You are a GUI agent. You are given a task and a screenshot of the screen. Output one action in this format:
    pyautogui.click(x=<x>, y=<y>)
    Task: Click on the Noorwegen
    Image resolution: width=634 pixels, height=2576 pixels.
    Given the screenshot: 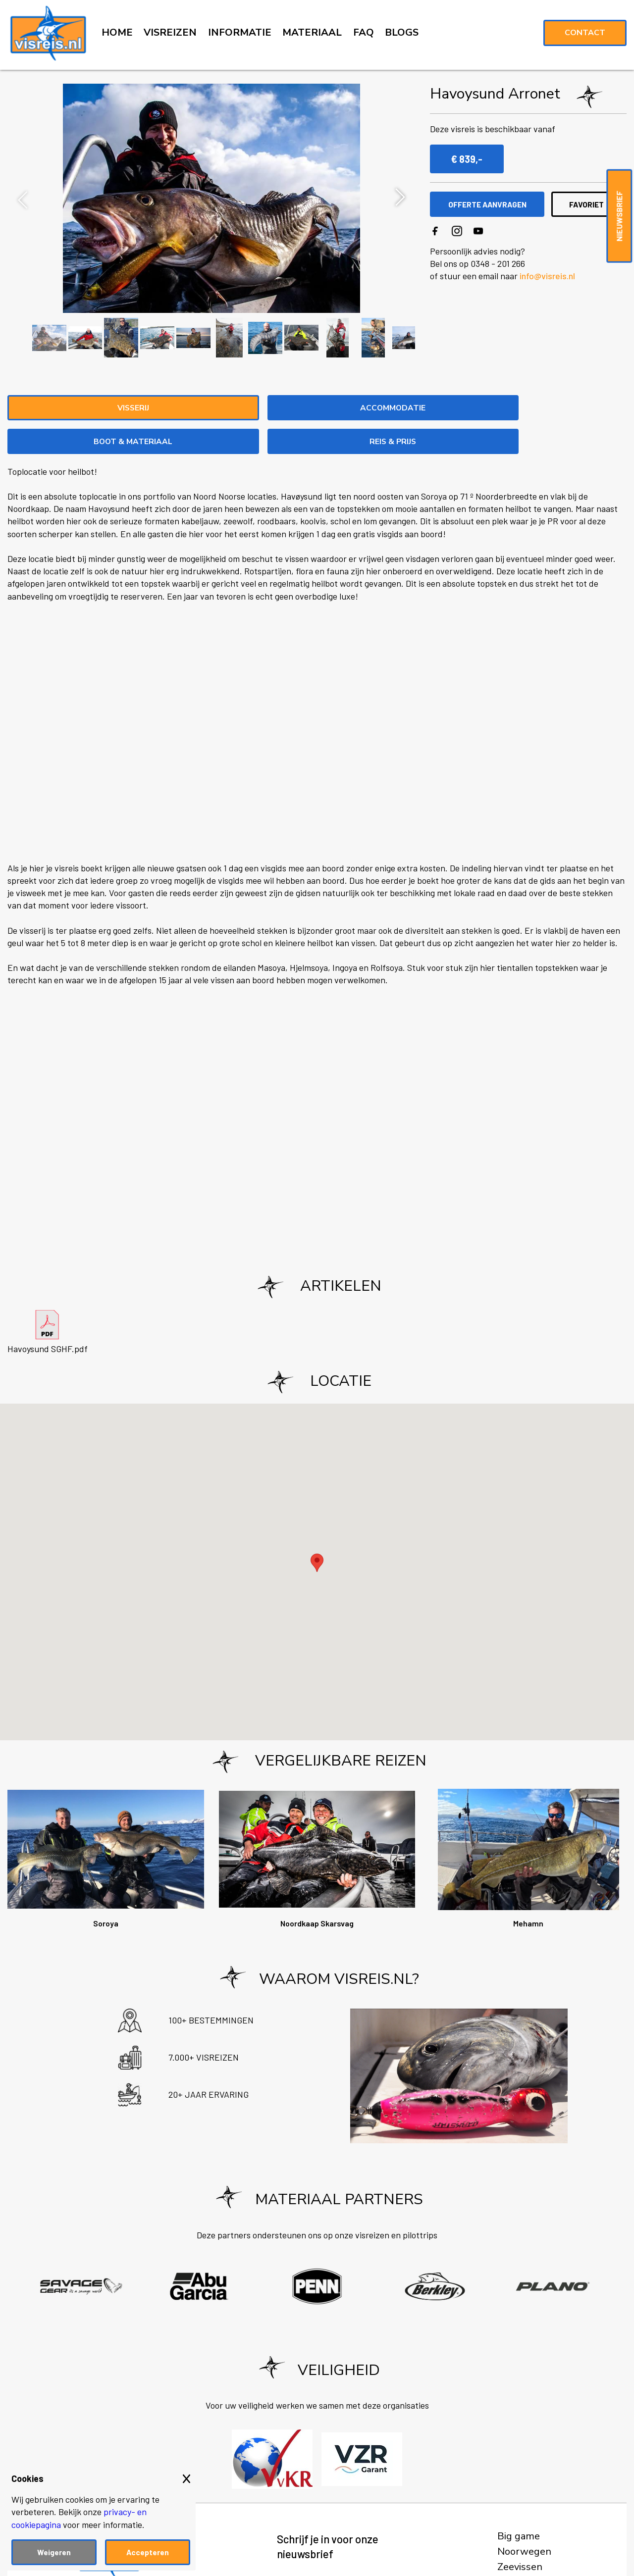 What is the action you would take?
    pyautogui.click(x=524, y=2519)
    